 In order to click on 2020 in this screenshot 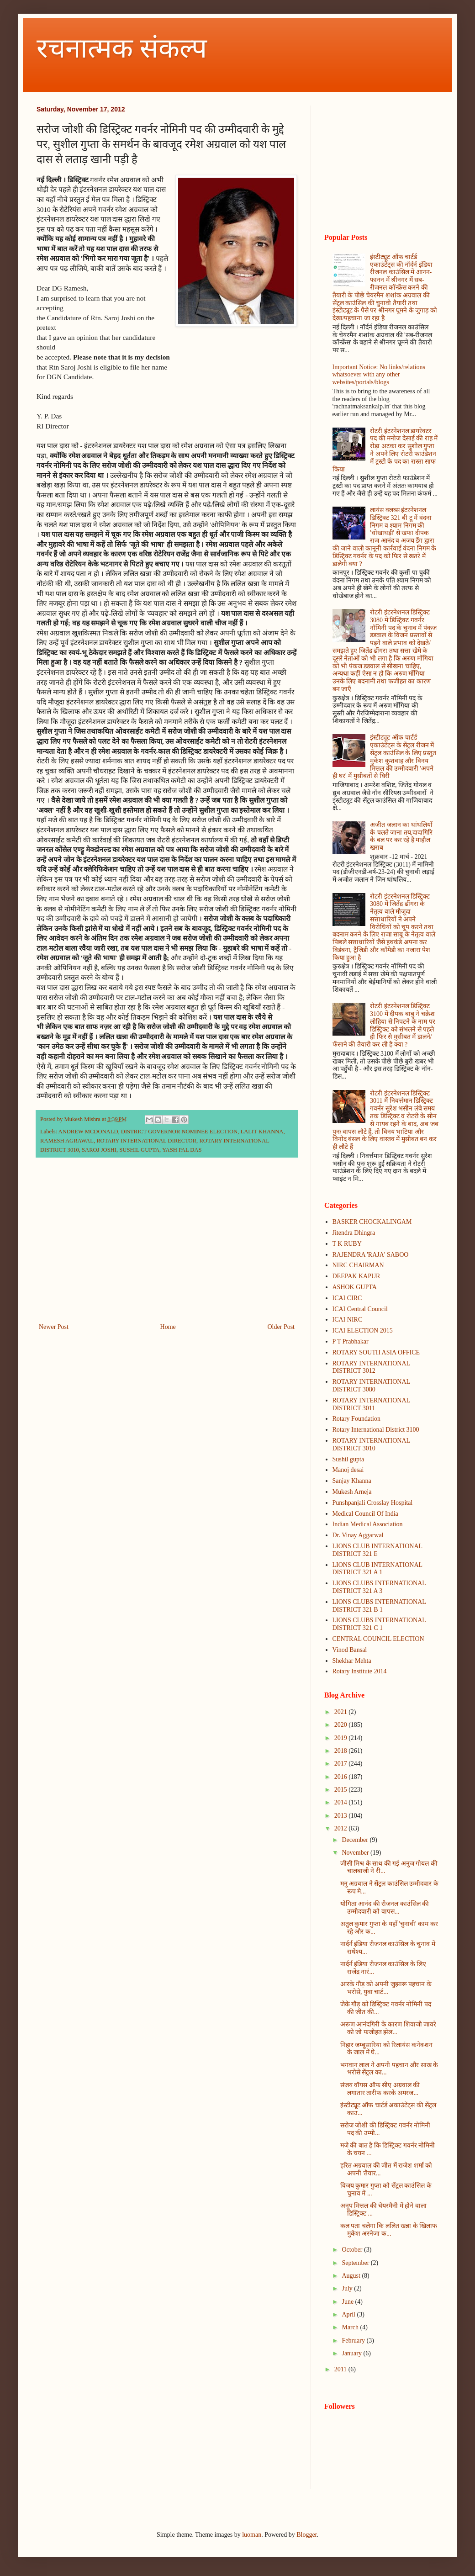, I will do `click(341, 1724)`.